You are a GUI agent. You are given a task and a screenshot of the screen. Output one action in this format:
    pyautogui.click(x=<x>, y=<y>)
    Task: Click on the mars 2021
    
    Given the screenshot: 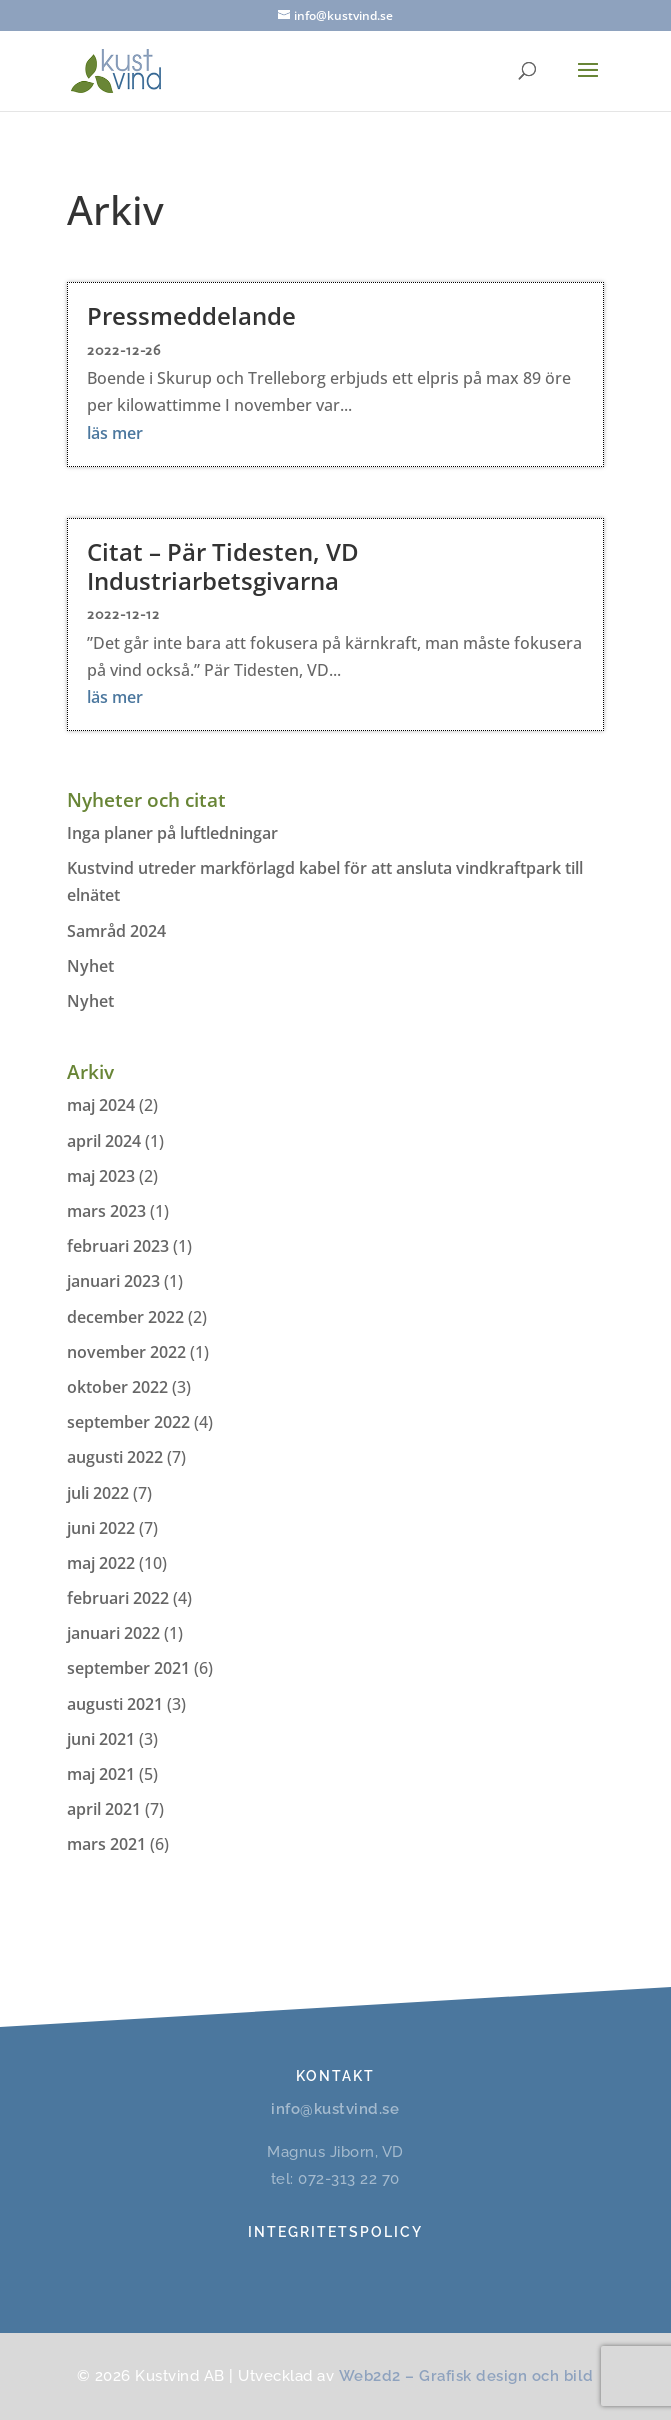 What is the action you would take?
    pyautogui.click(x=106, y=1844)
    